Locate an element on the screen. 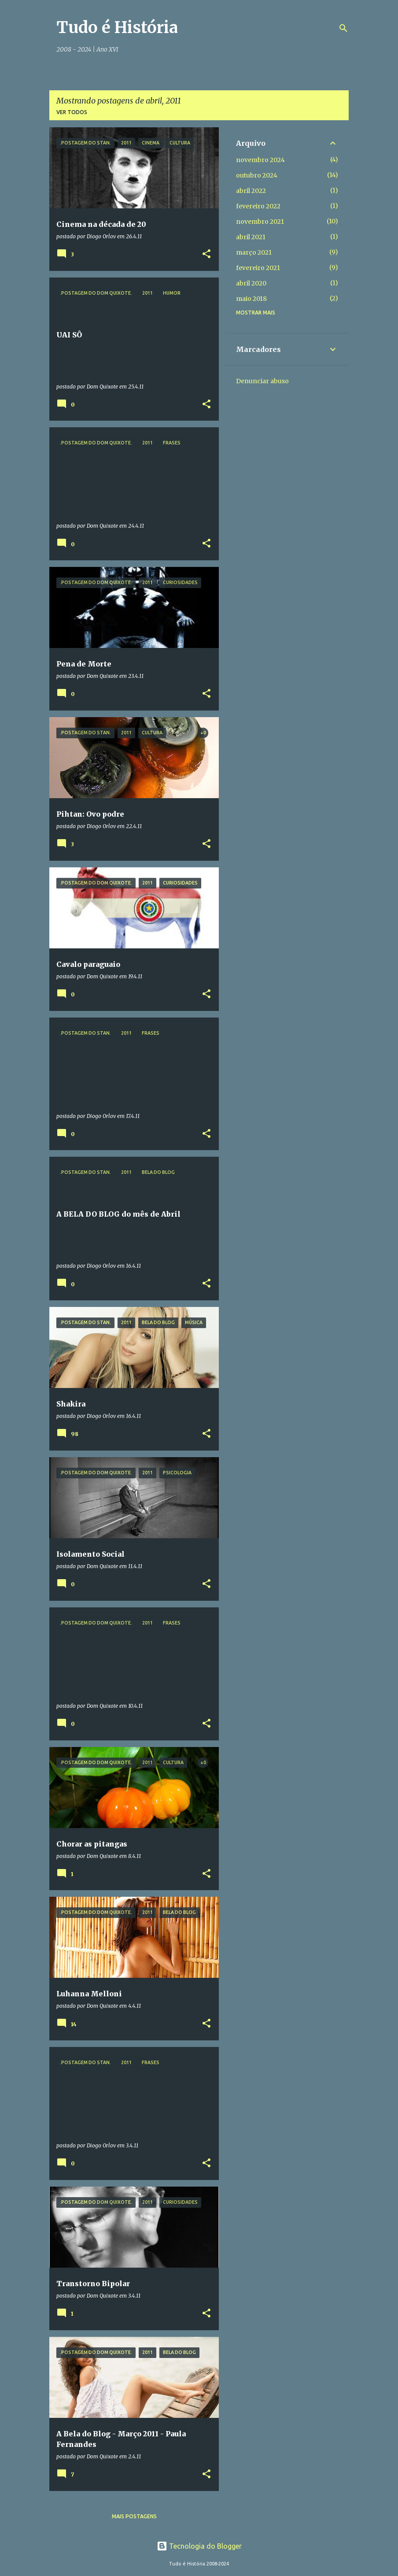 The image size is (398, 2576). fevereiro 2021 is located at coordinates (258, 268).